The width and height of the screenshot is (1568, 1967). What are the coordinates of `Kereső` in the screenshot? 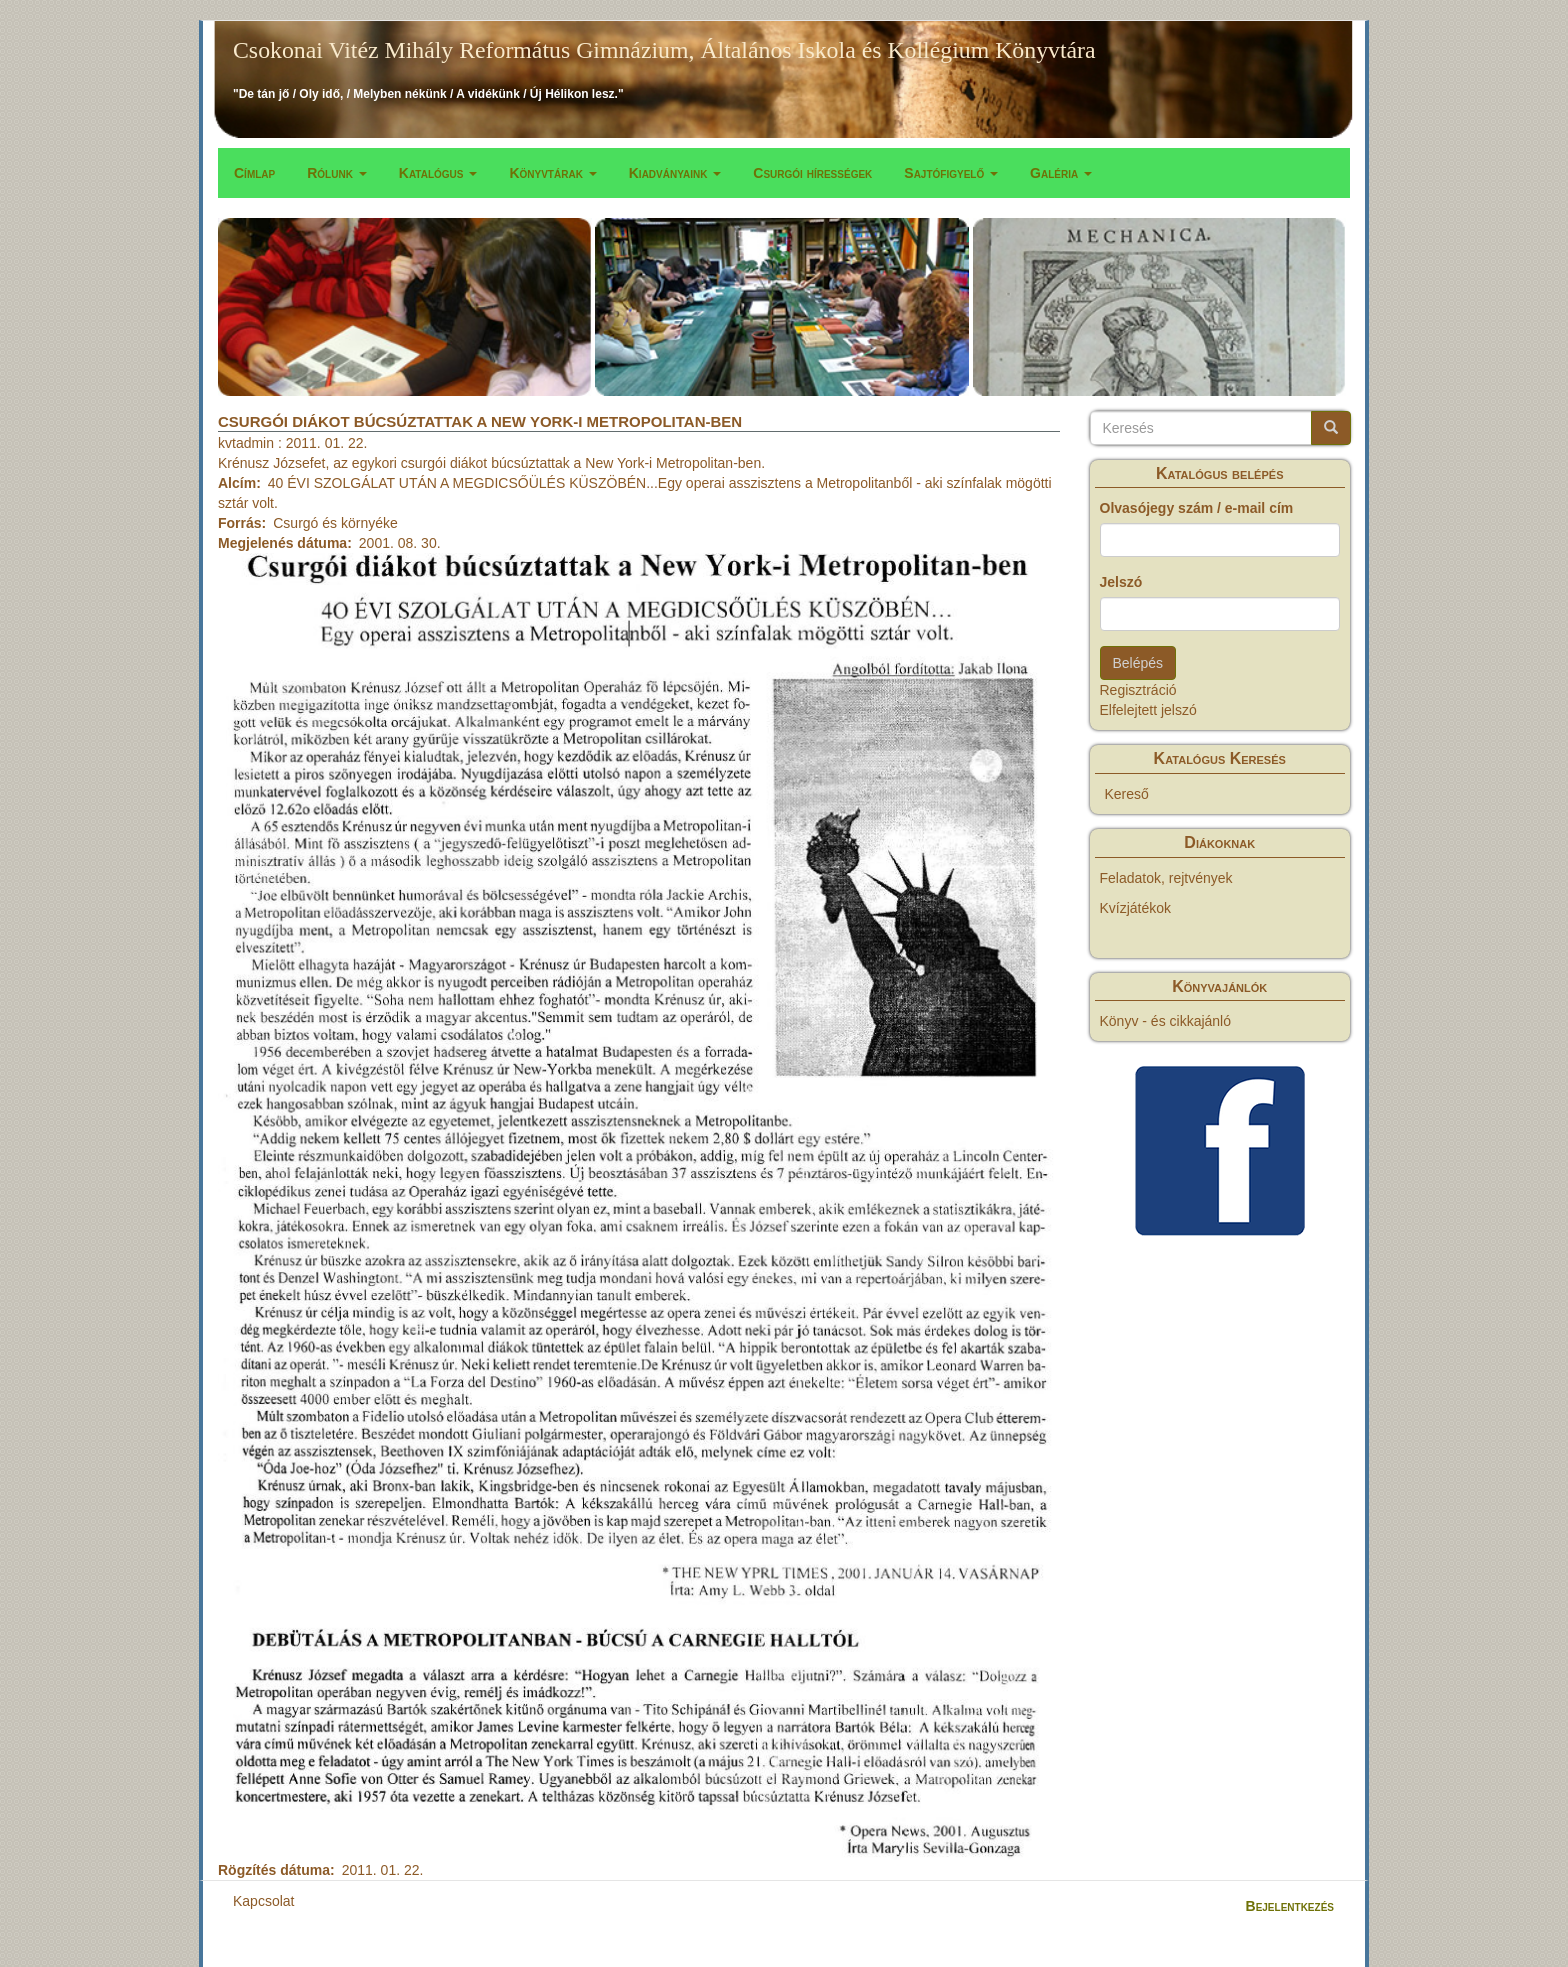 It's located at (1127, 794).